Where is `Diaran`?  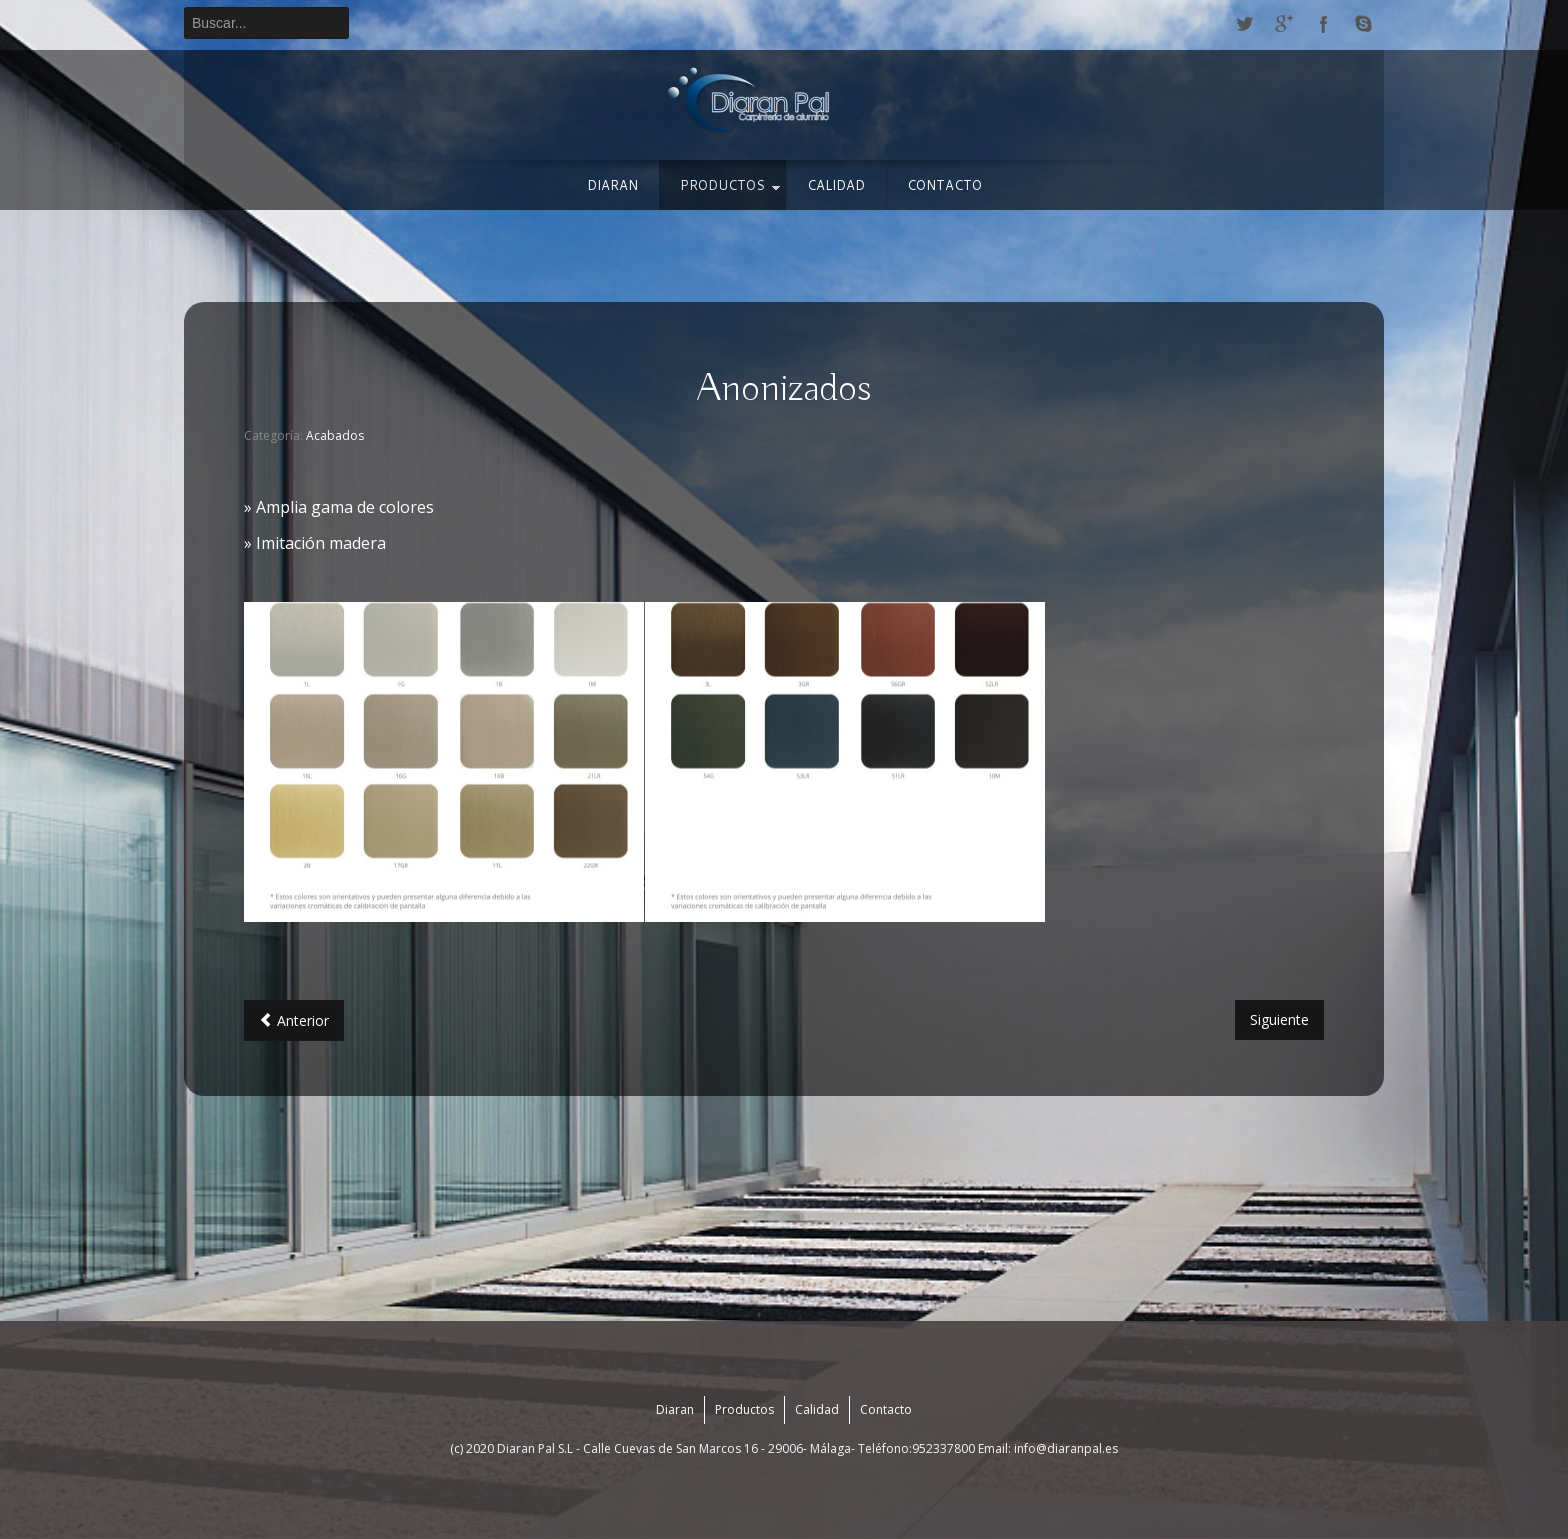
Diaran is located at coordinates (612, 185).